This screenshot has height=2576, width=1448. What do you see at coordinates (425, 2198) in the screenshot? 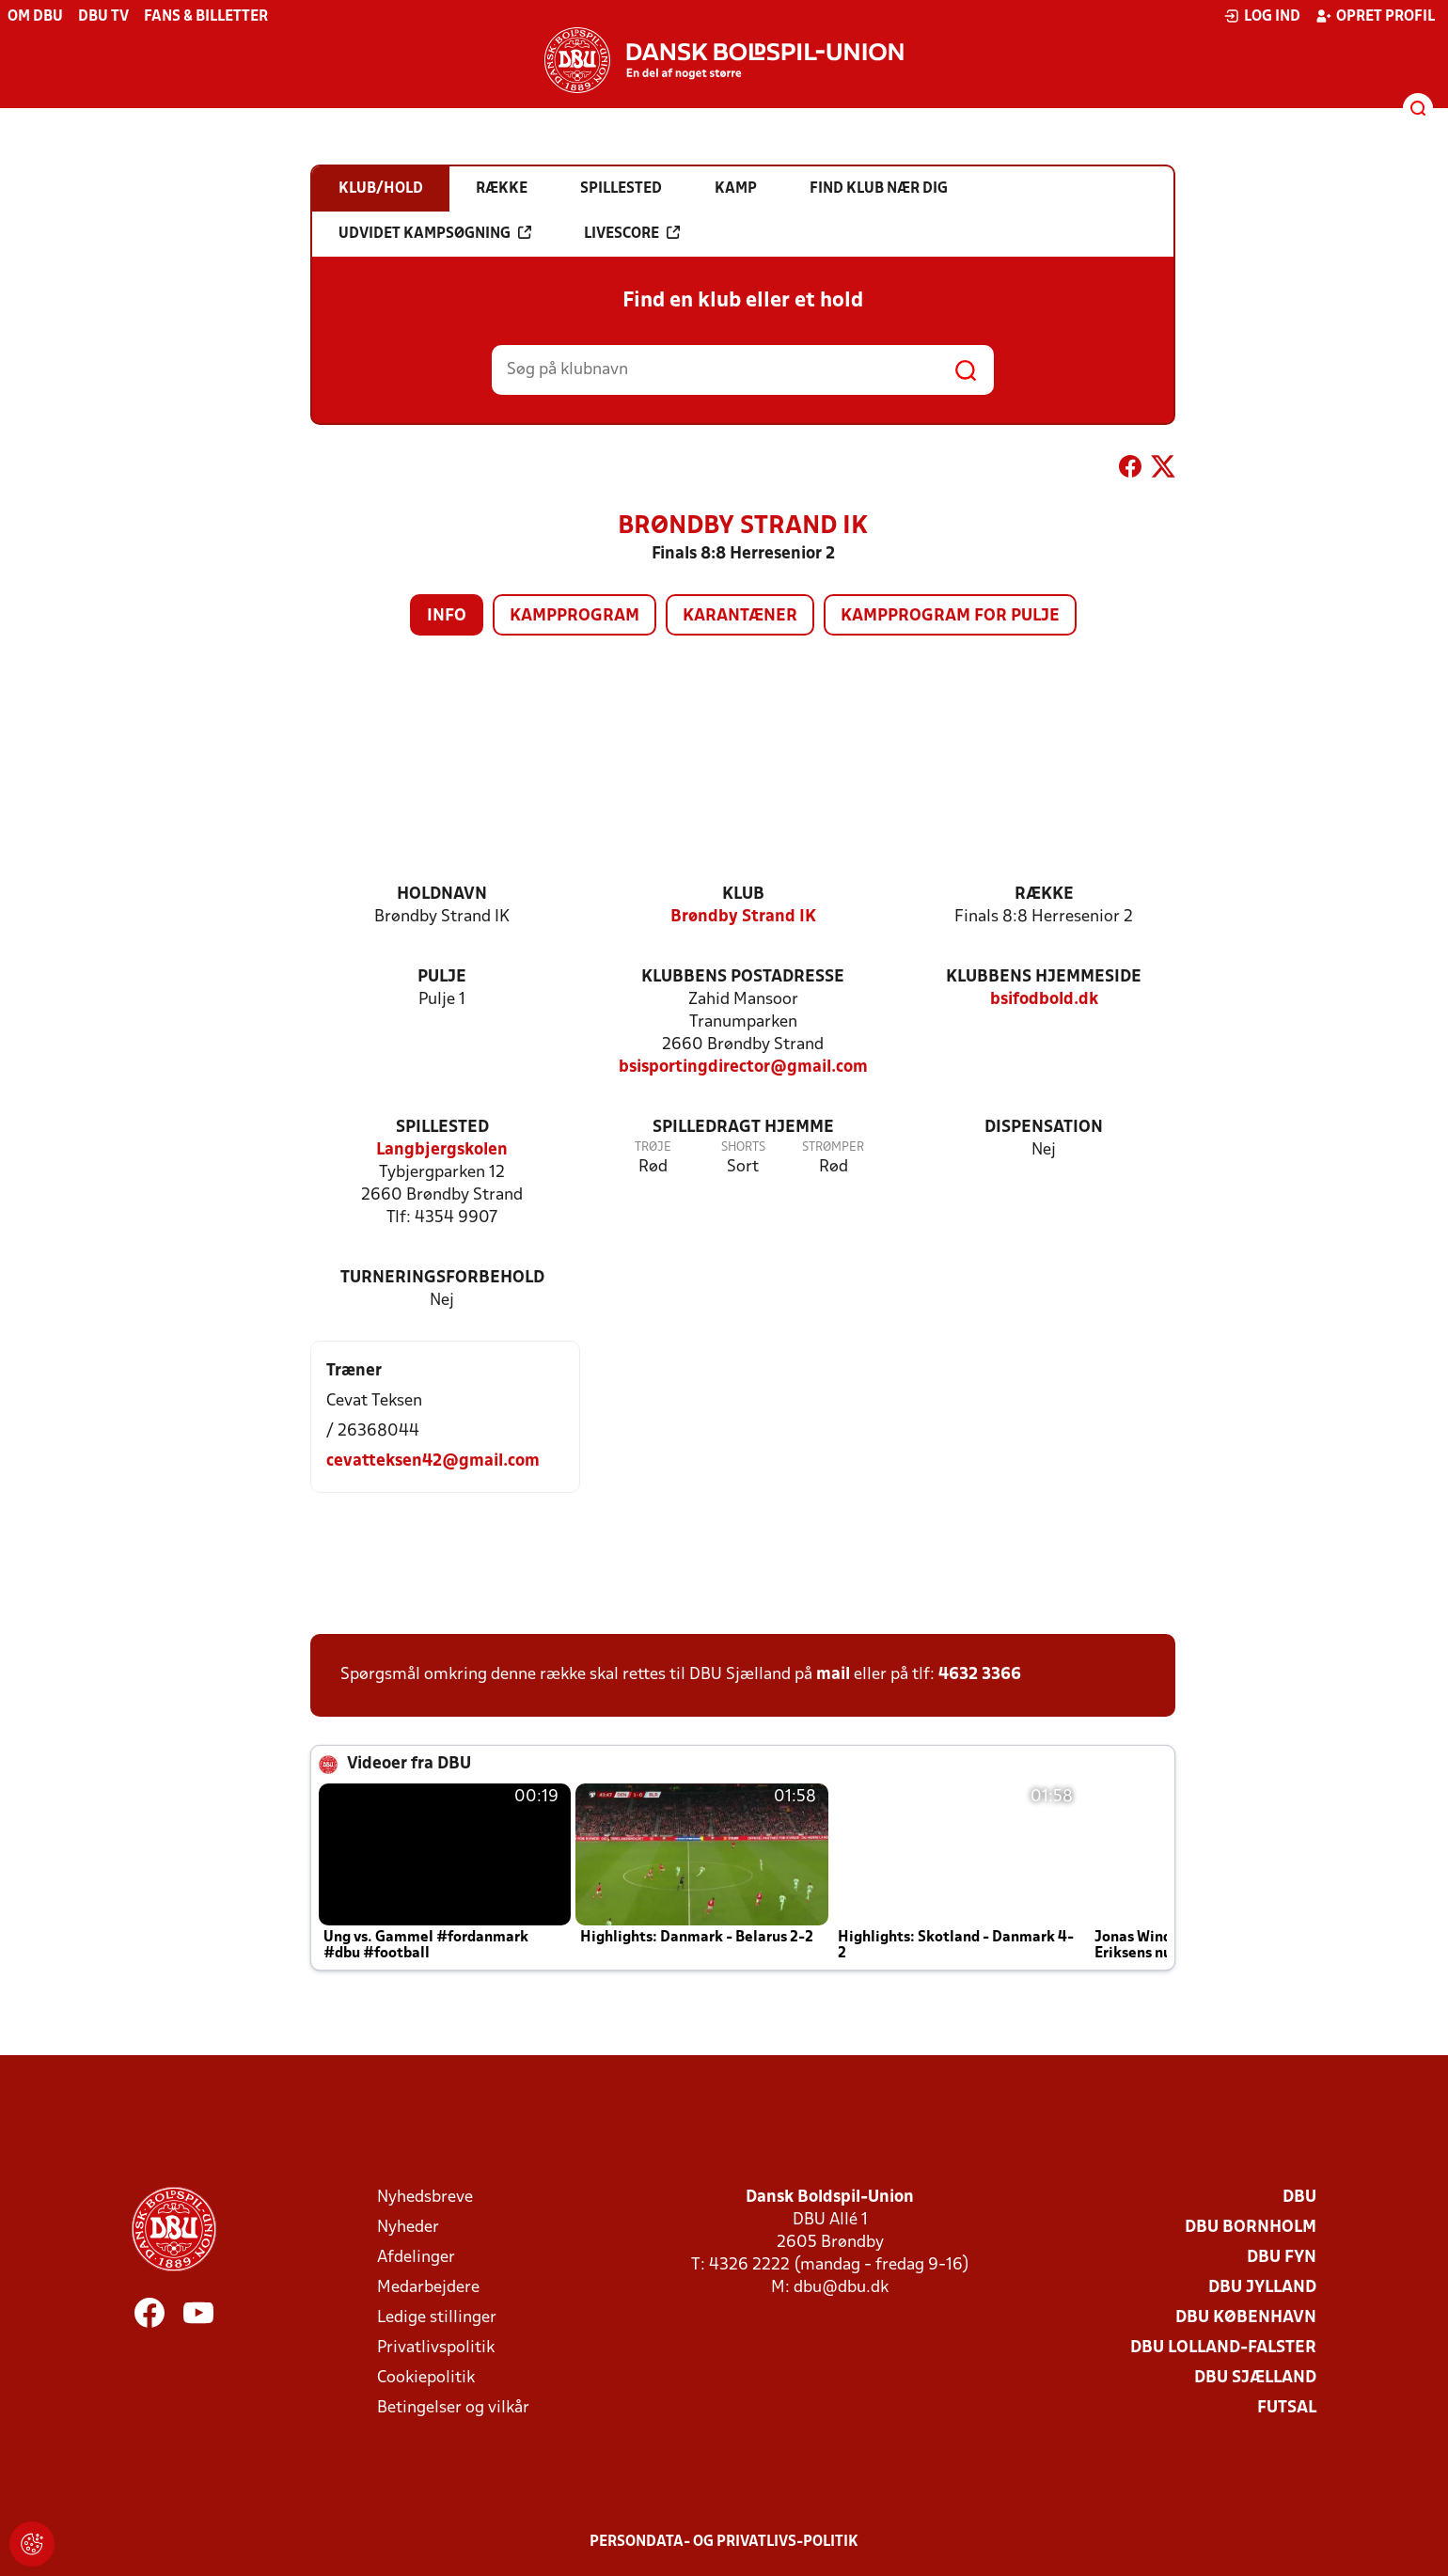
I see `Nyhedsbreve` at bounding box center [425, 2198].